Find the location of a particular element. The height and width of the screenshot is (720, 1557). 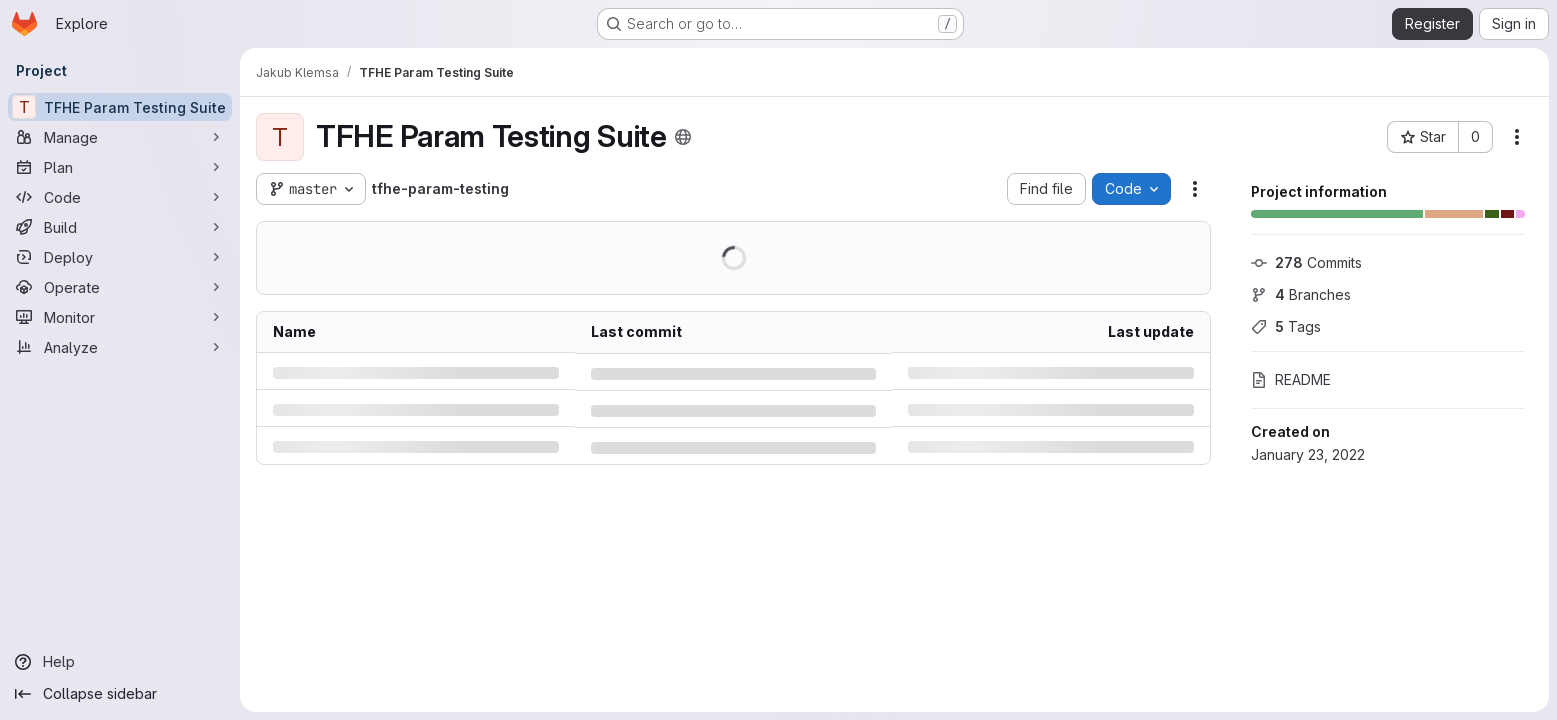

[Analyze] is located at coordinates (120, 347).